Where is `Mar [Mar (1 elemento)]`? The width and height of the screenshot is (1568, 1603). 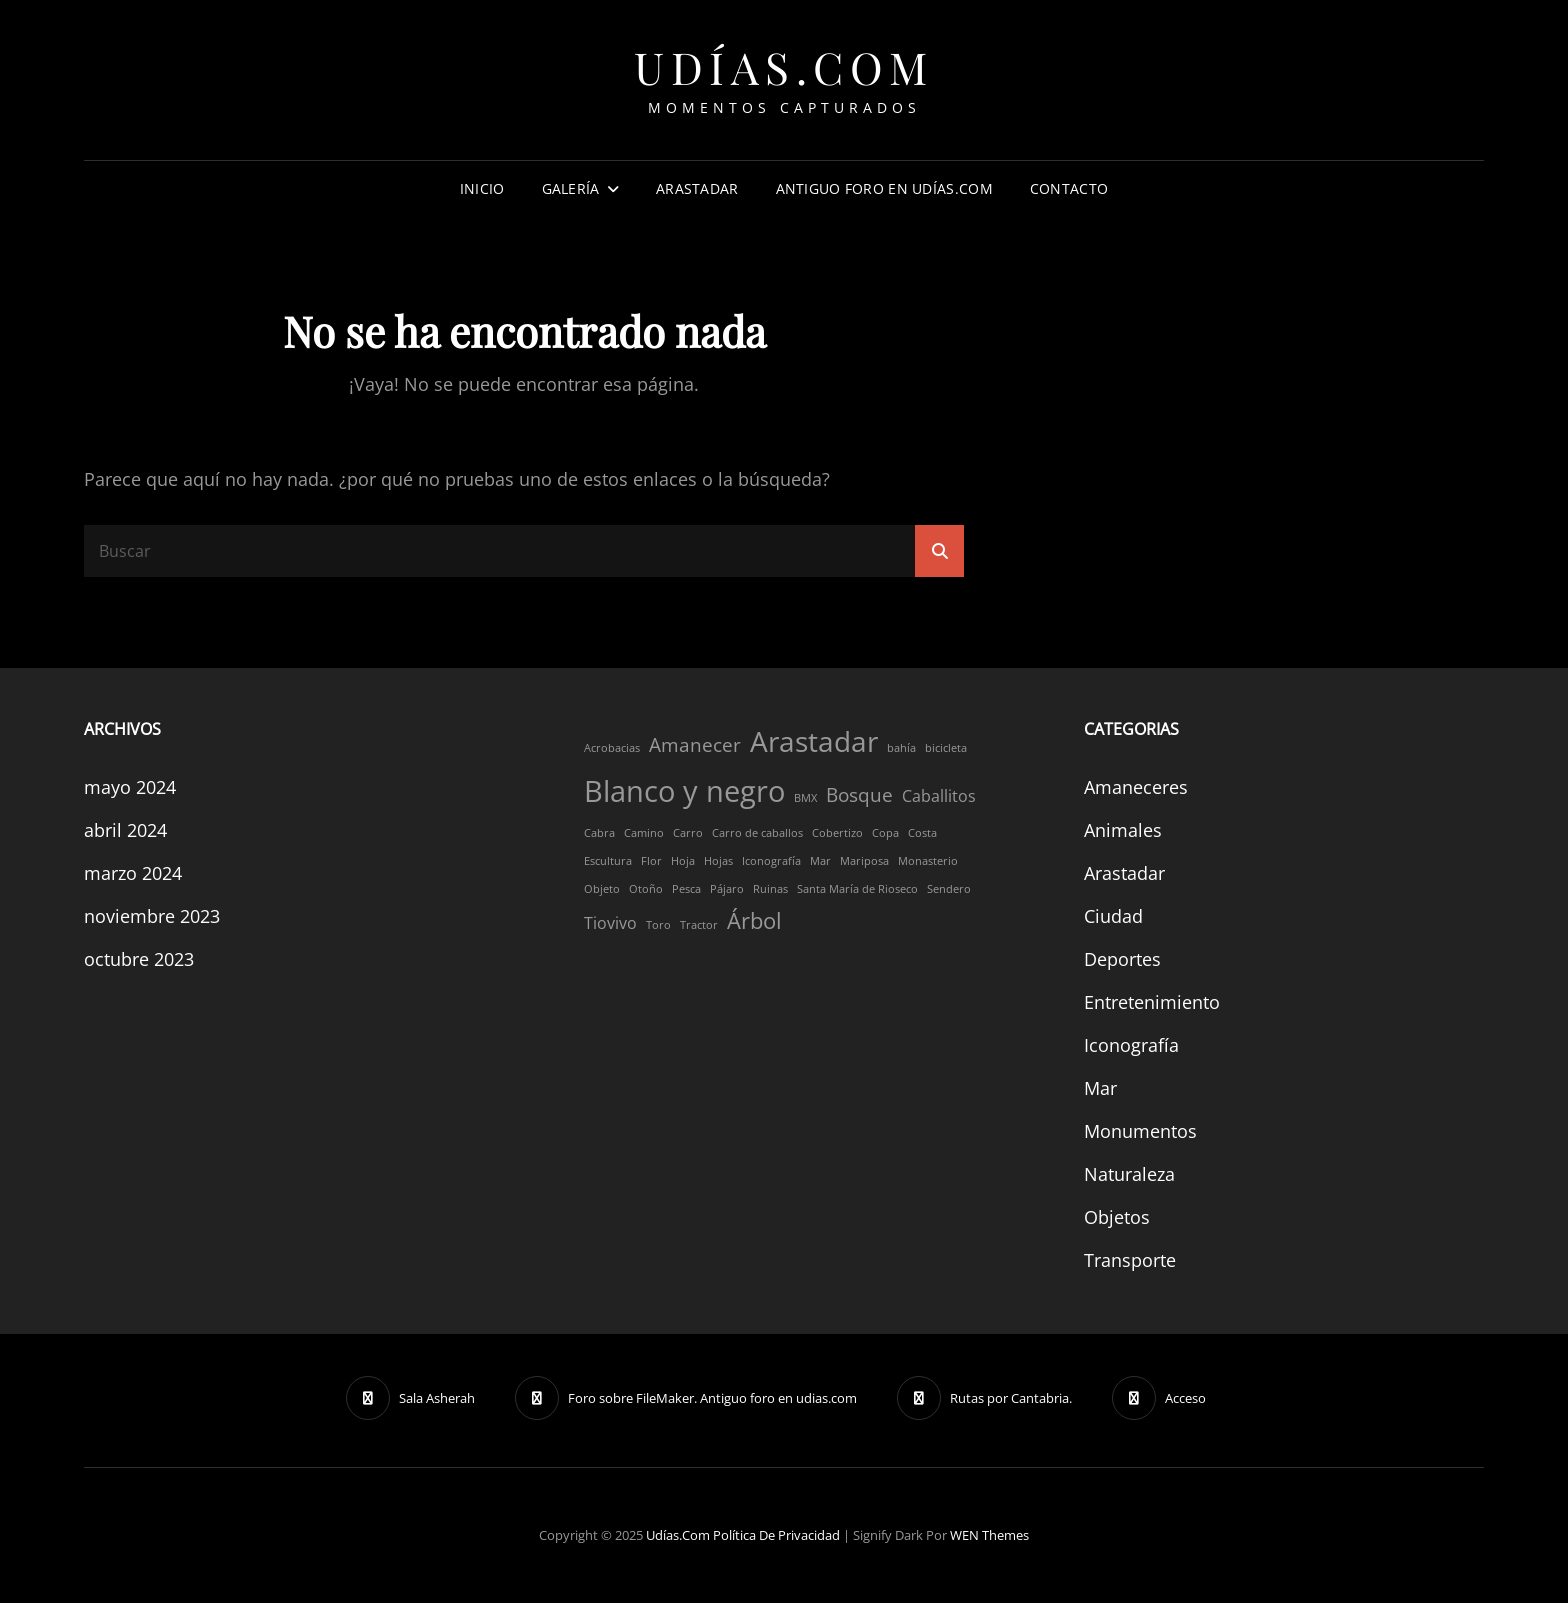
Mar [Mar (1 elemento)] is located at coordinates (820, 861).